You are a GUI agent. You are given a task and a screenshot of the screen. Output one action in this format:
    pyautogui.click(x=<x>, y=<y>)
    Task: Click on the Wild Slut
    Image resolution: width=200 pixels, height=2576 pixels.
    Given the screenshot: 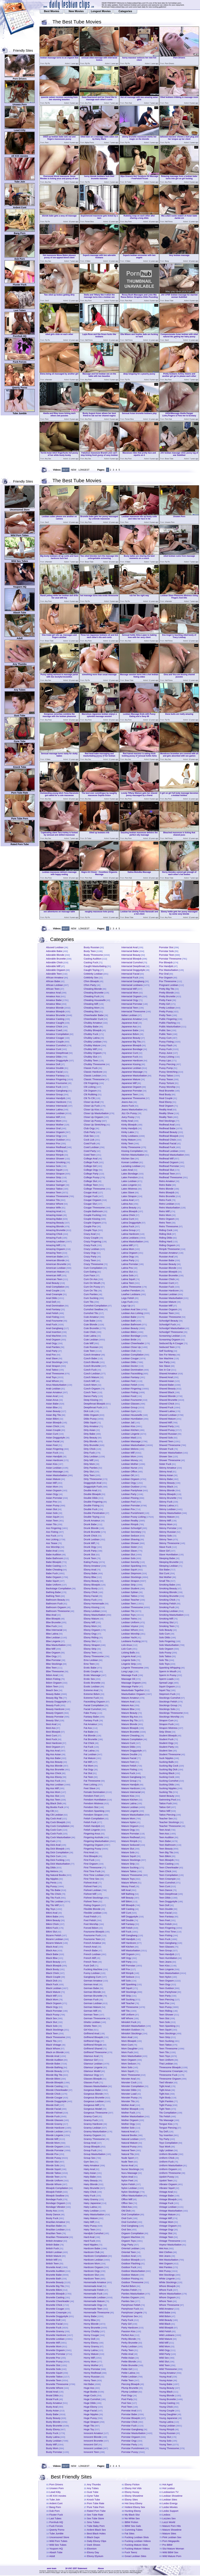 What is the action you would take?
    pyautogui.click(x=164, y=2361)
    